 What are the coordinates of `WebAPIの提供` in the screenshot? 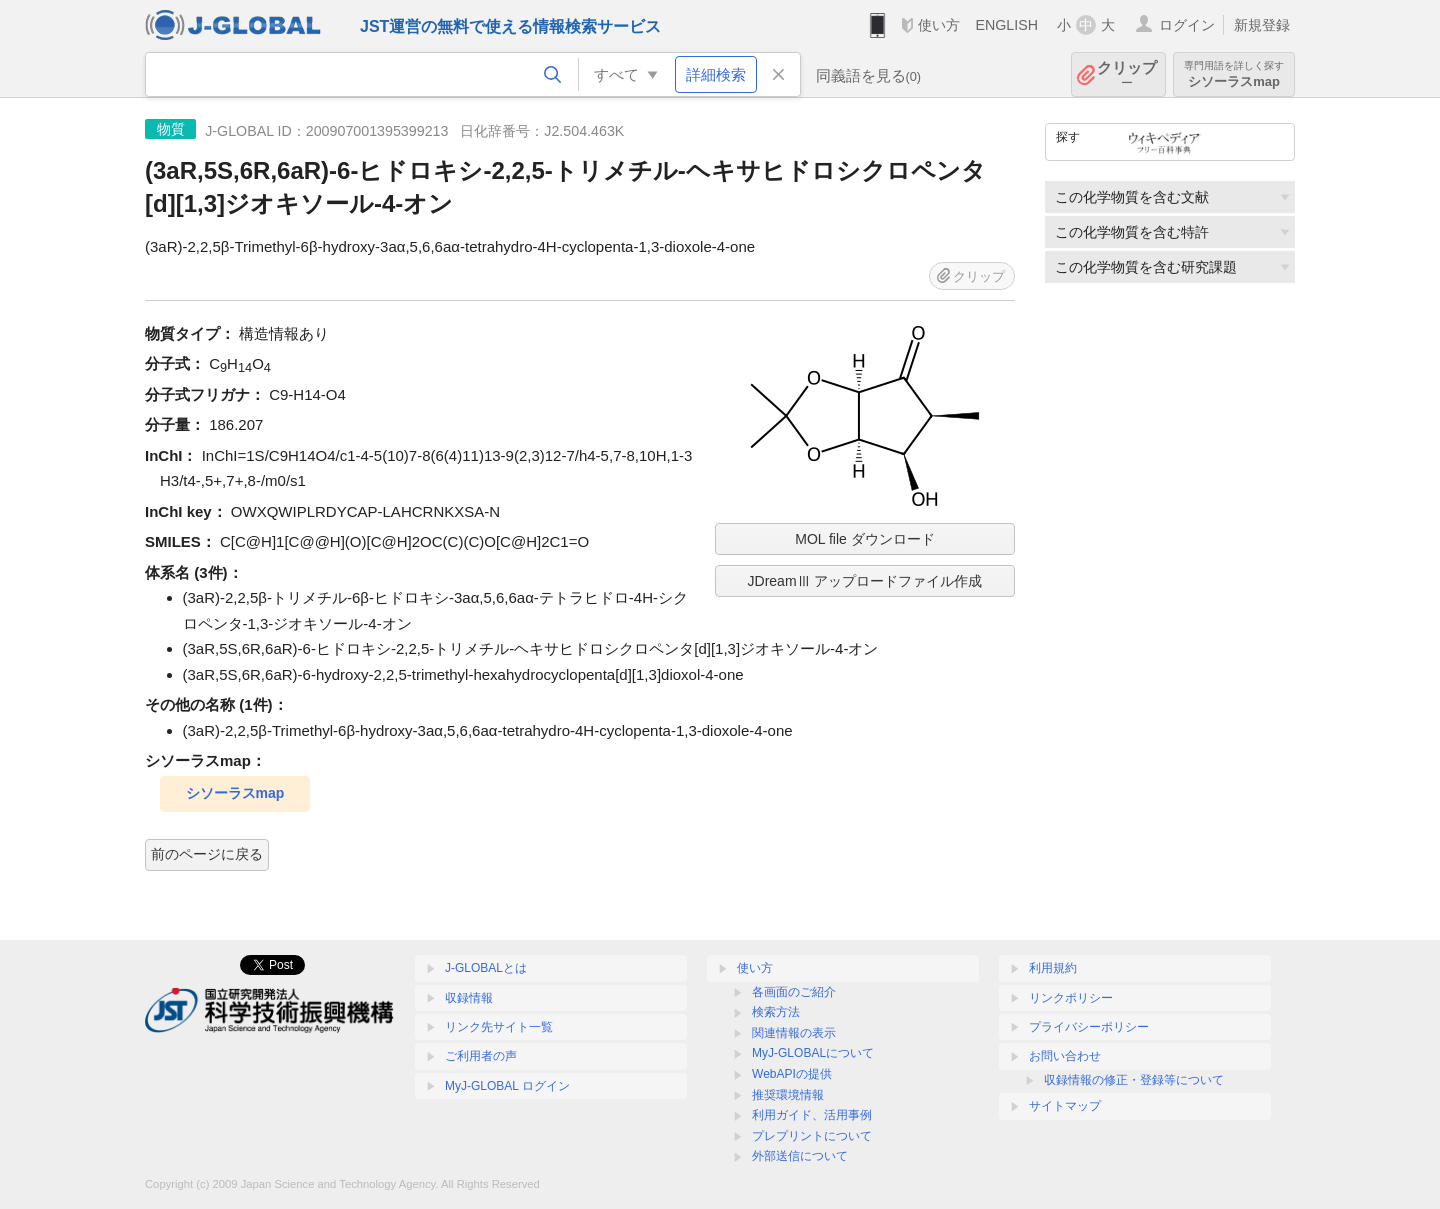 It's located at (792, 1074).